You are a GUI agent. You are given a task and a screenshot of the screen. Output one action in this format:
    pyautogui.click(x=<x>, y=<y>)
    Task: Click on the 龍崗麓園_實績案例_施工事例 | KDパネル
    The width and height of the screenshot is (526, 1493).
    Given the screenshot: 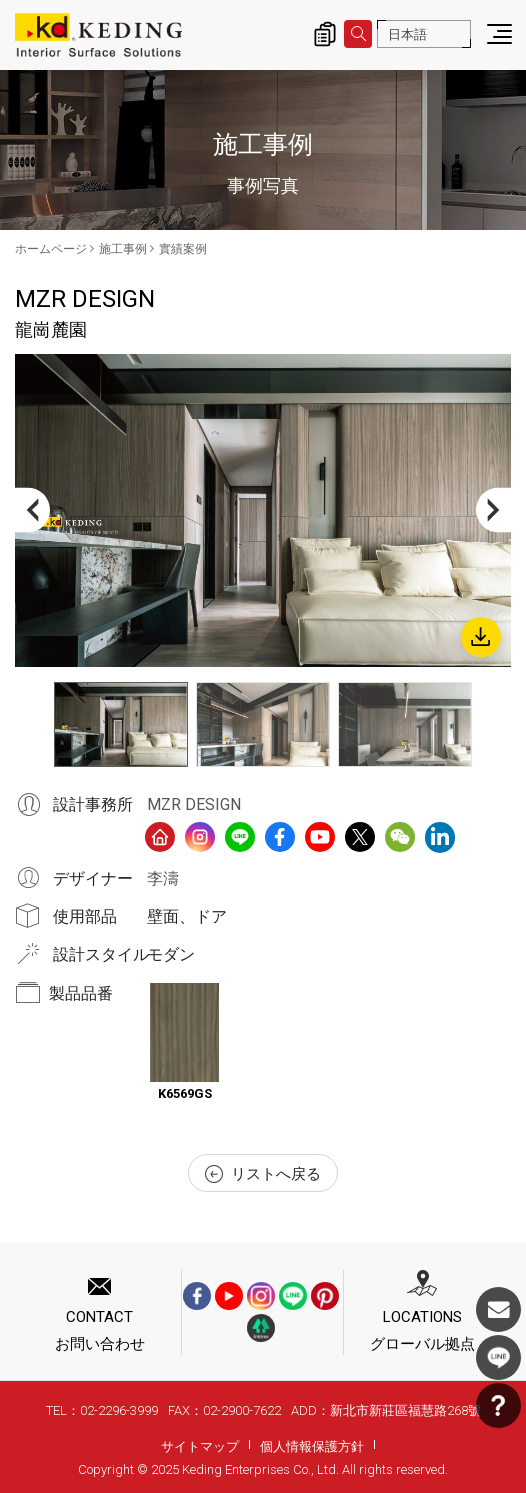 What is the action you would take?
    pyautogui.click(x=98, y=35)
    